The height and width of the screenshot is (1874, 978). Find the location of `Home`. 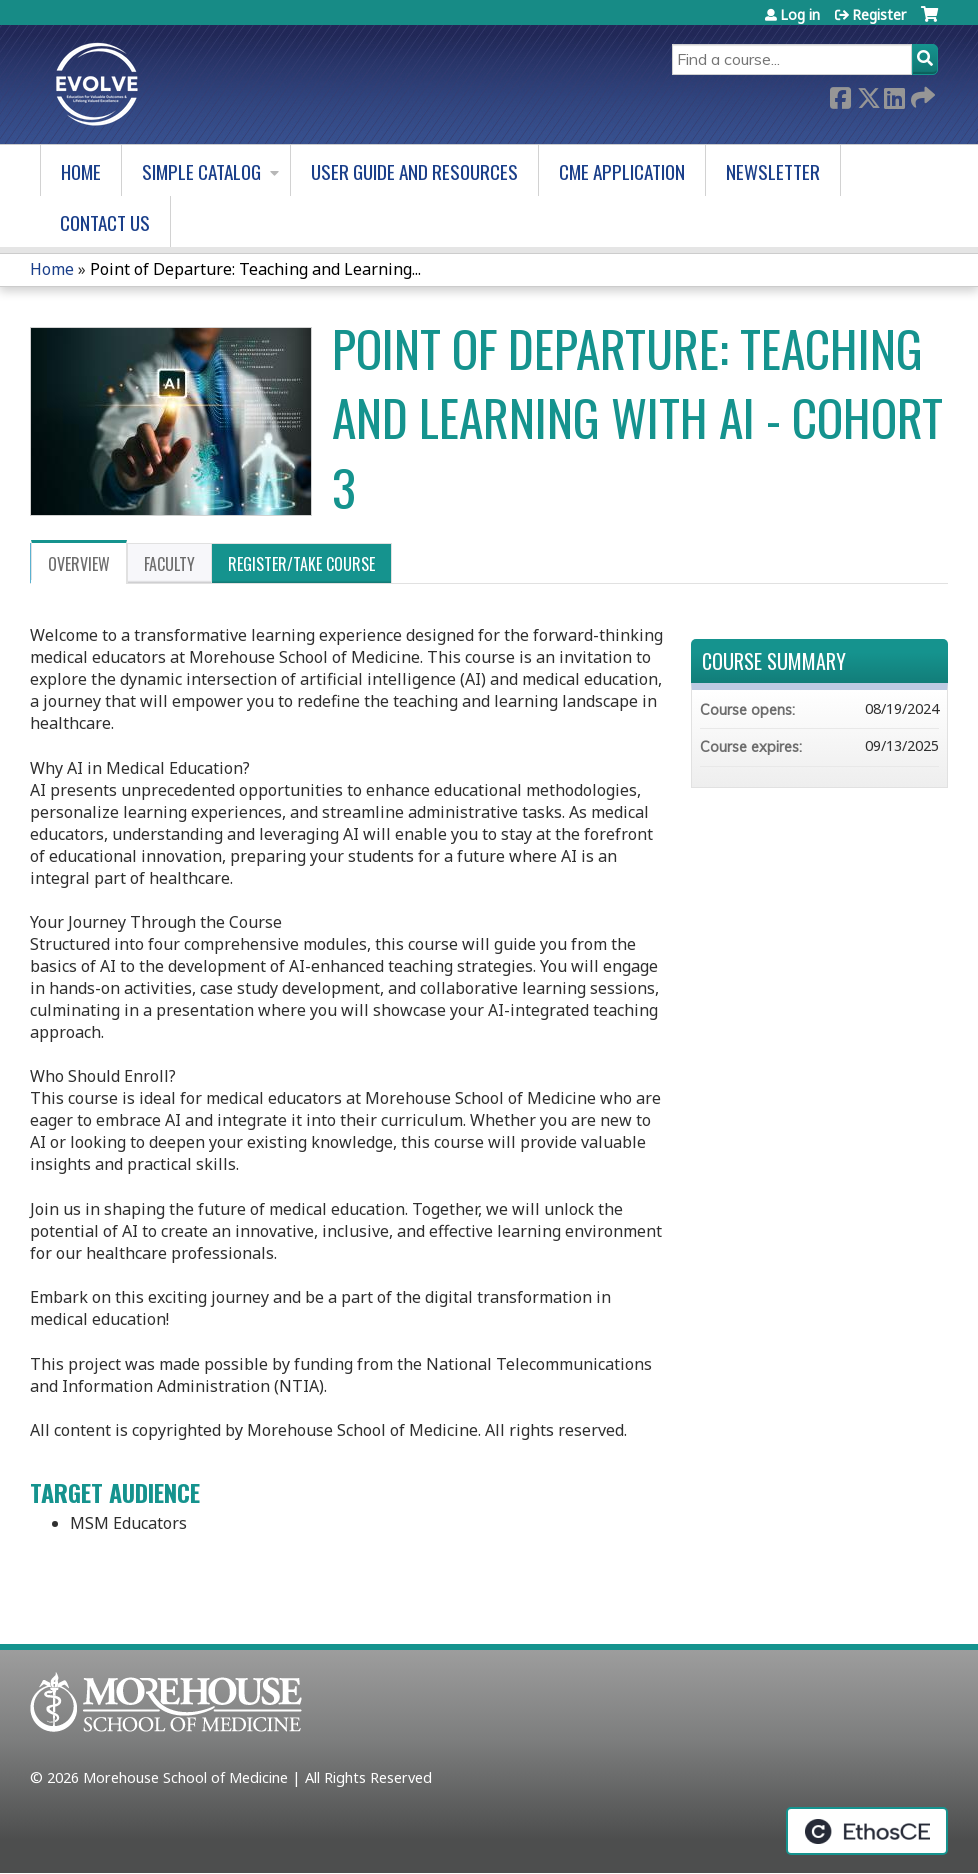

Home is located at coordinates (81, 171).